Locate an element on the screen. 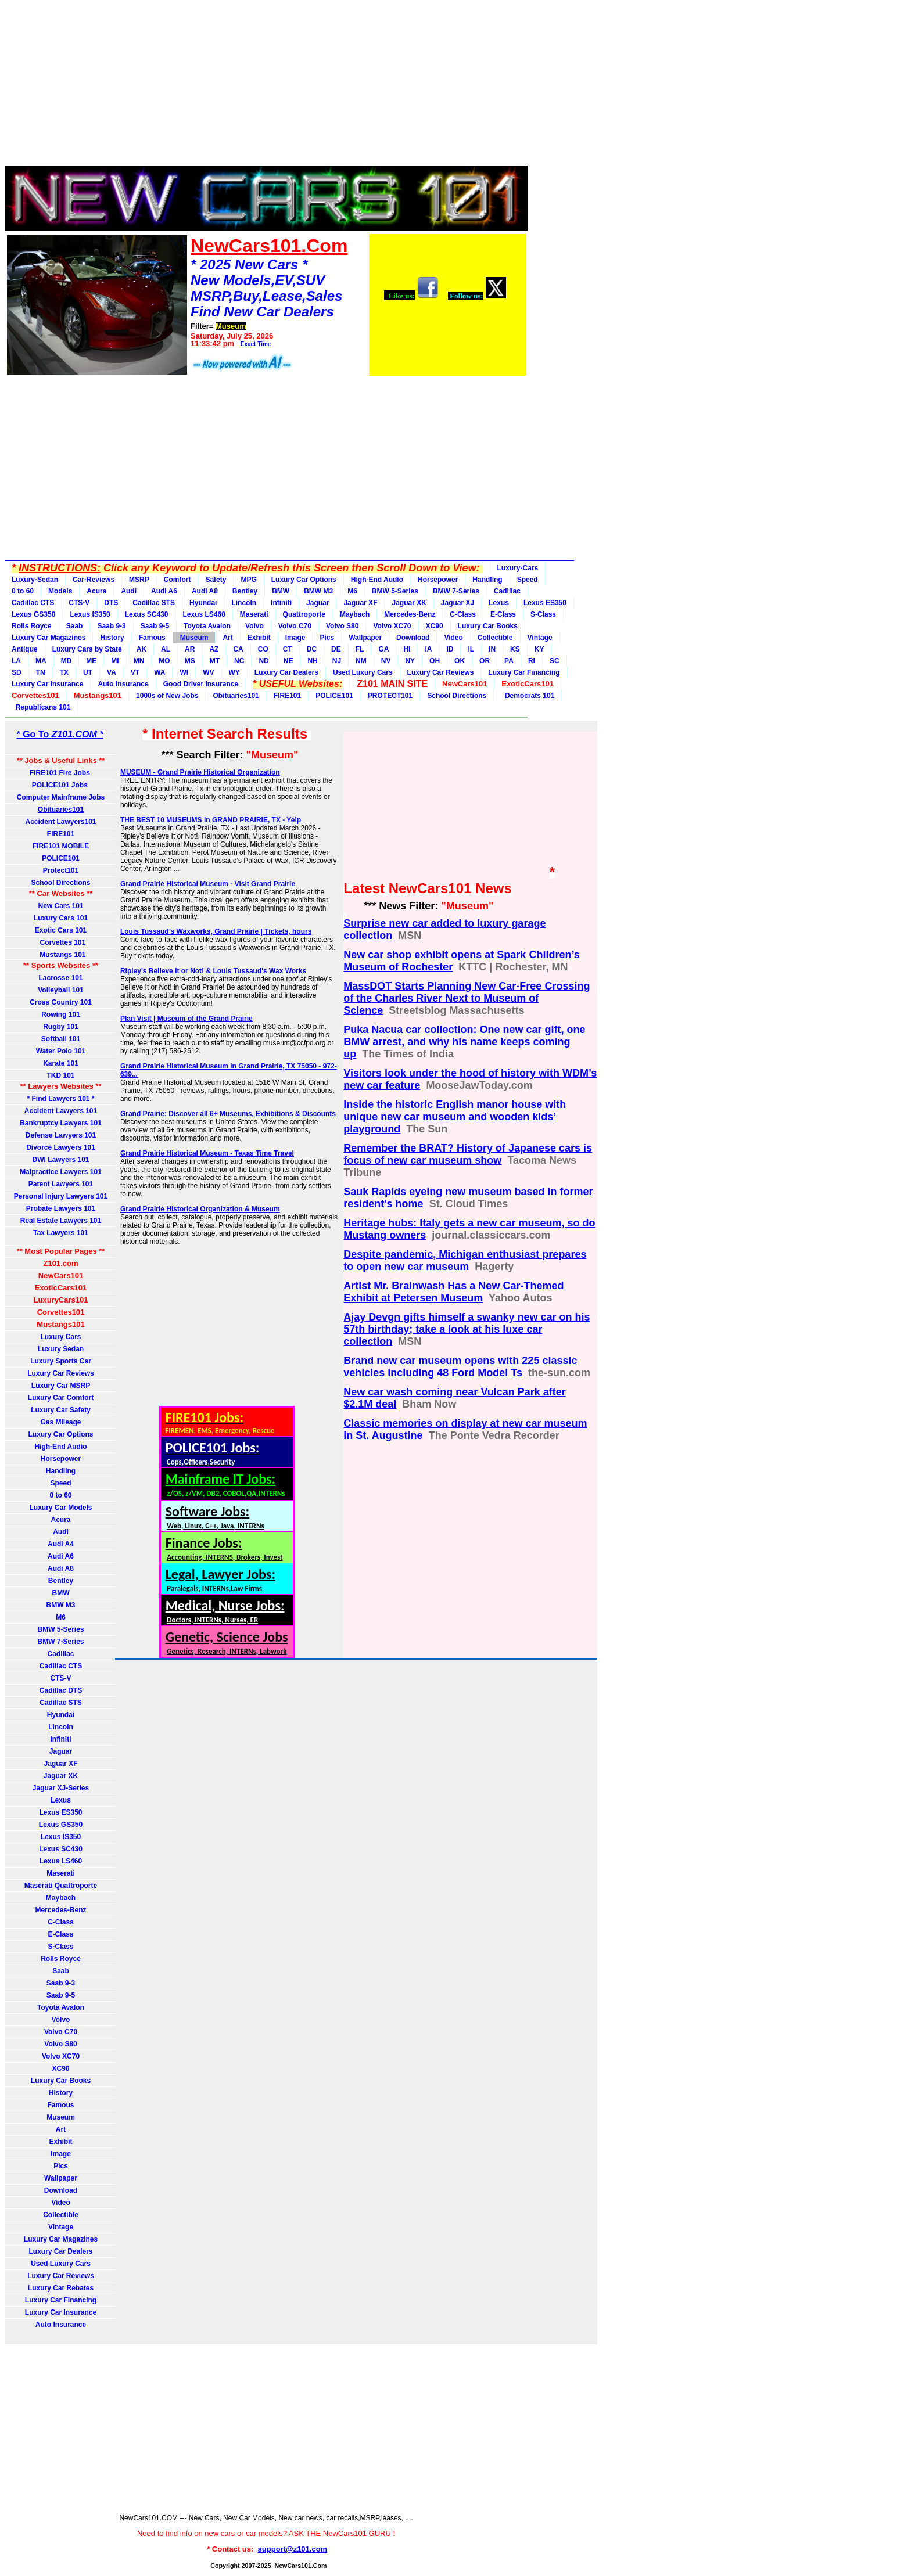  DC is located at coordinates (312, 649).